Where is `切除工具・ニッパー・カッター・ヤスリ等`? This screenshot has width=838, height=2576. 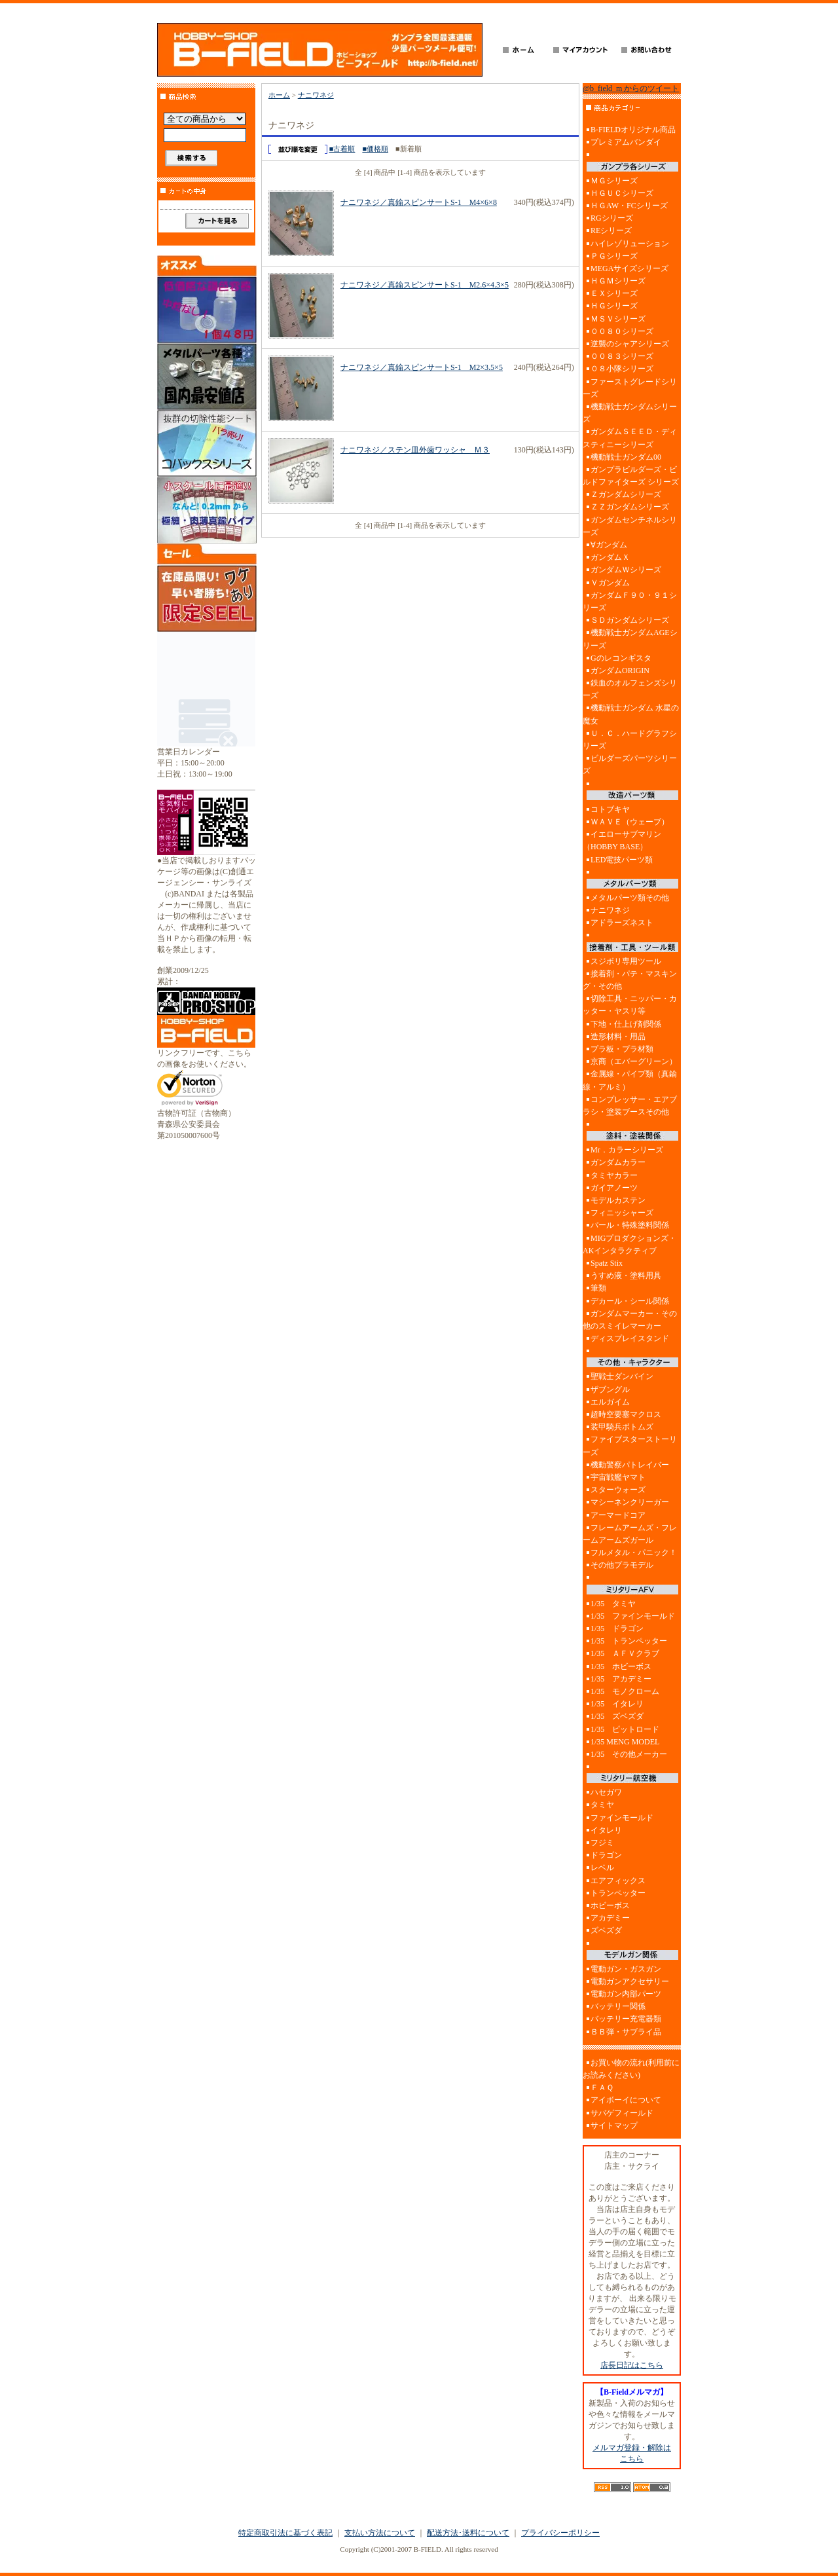
切除工具・ニッパー・カッター・ヤスリ等 is located at coordinates (630, 1005).